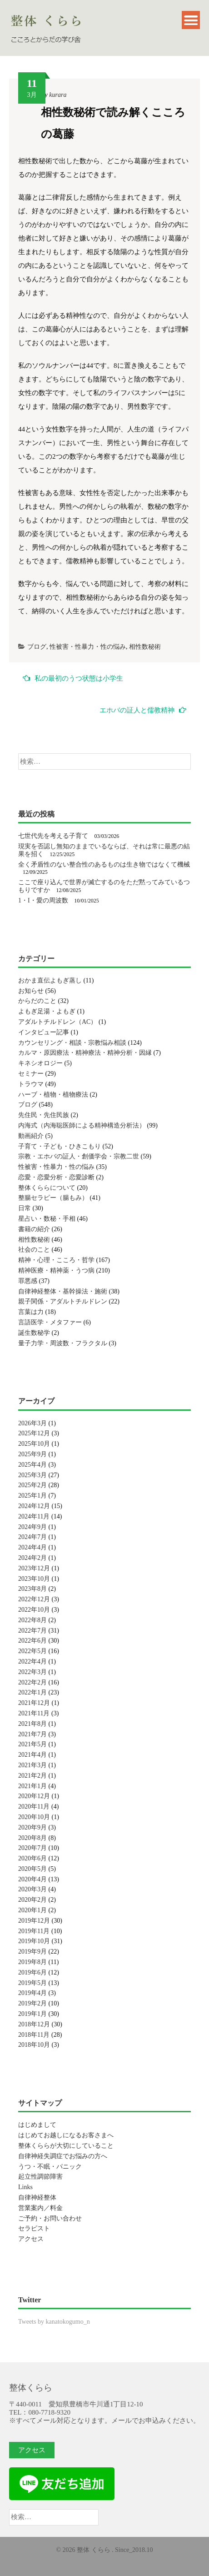 Image resolution: width=209 pixels, height=2576 pixels. What do you see at coordinates (32, 1423) in the screenshot?
I see `2026年3月` at bounding box center [32, 1423].